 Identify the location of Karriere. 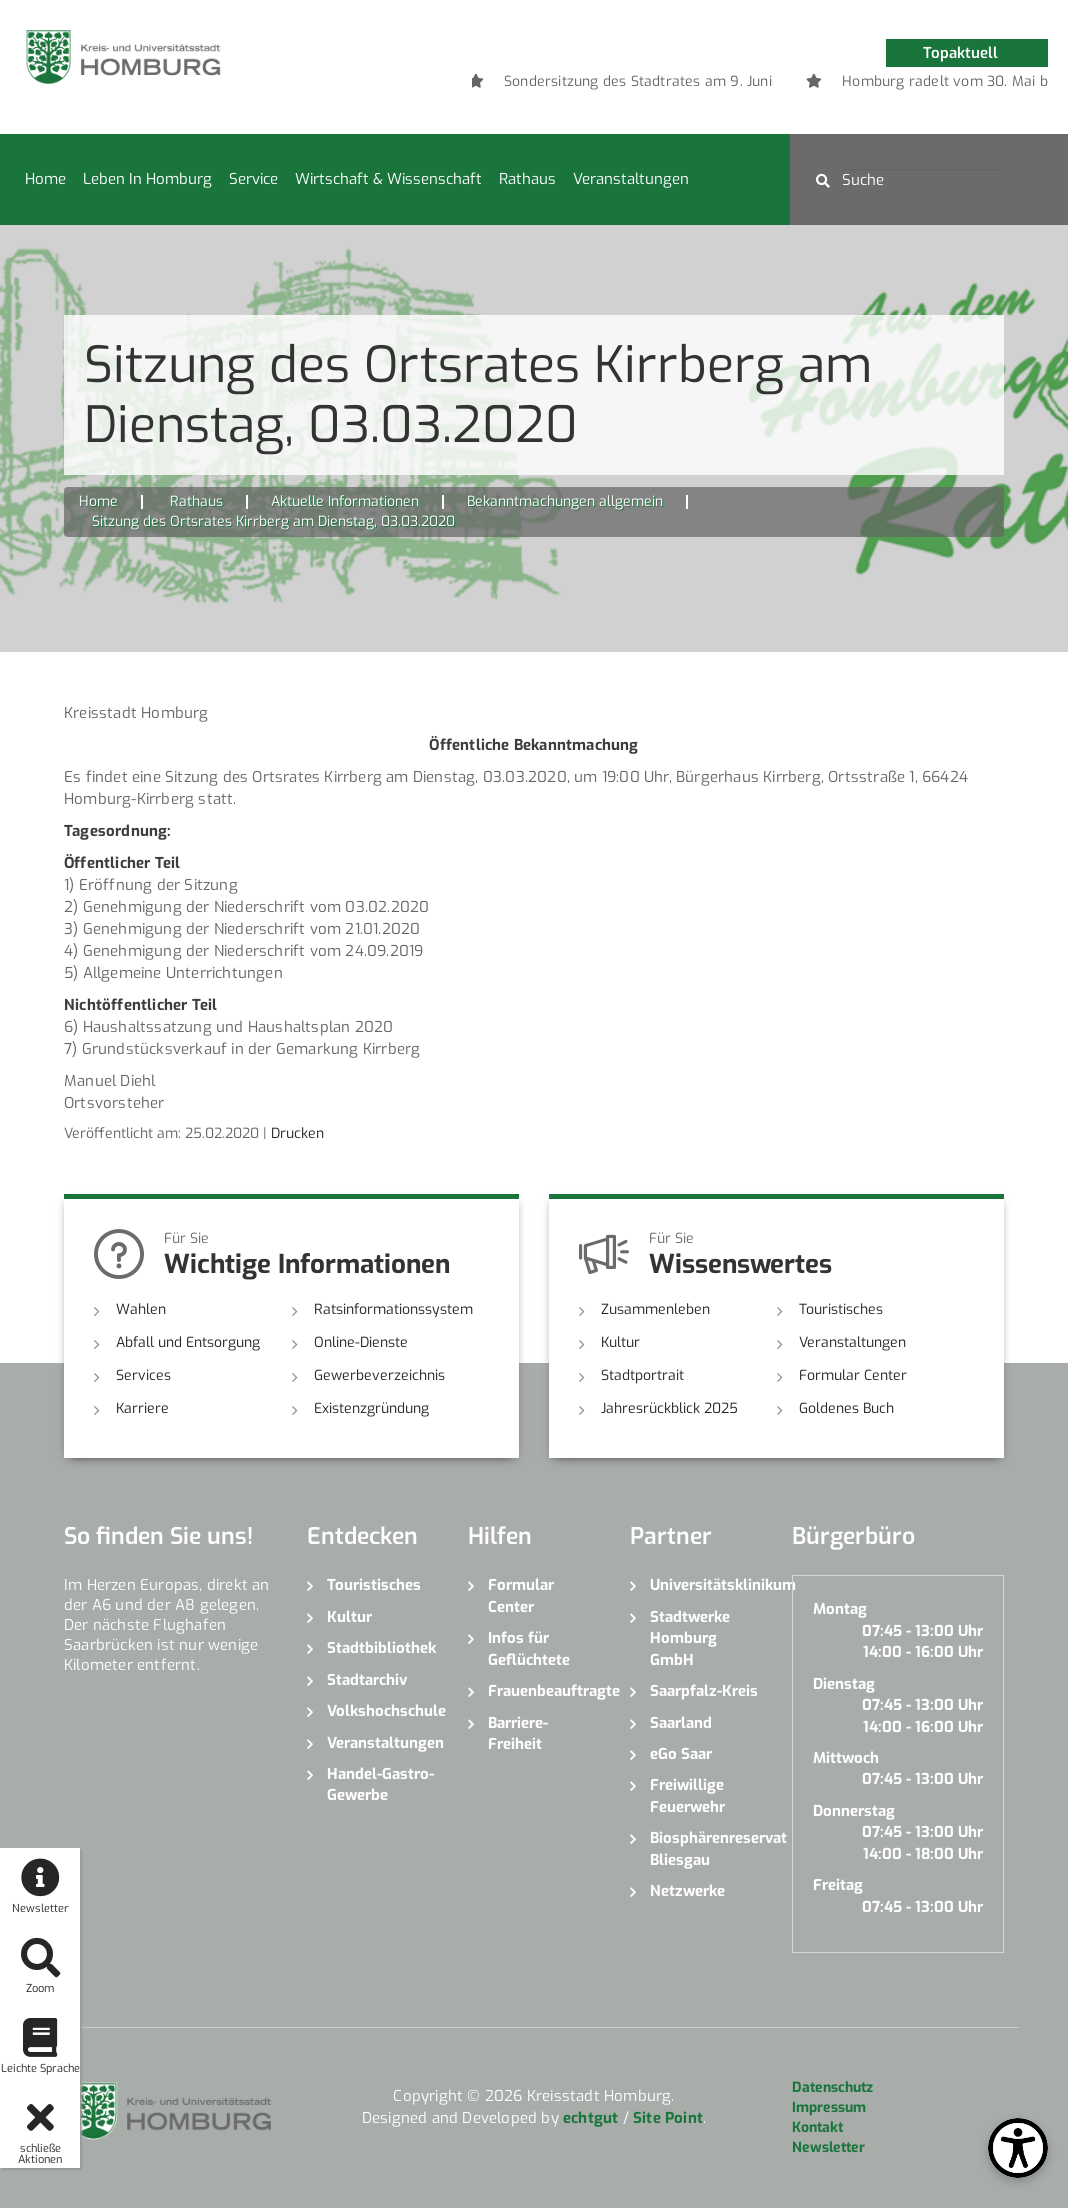
(142, 1408).